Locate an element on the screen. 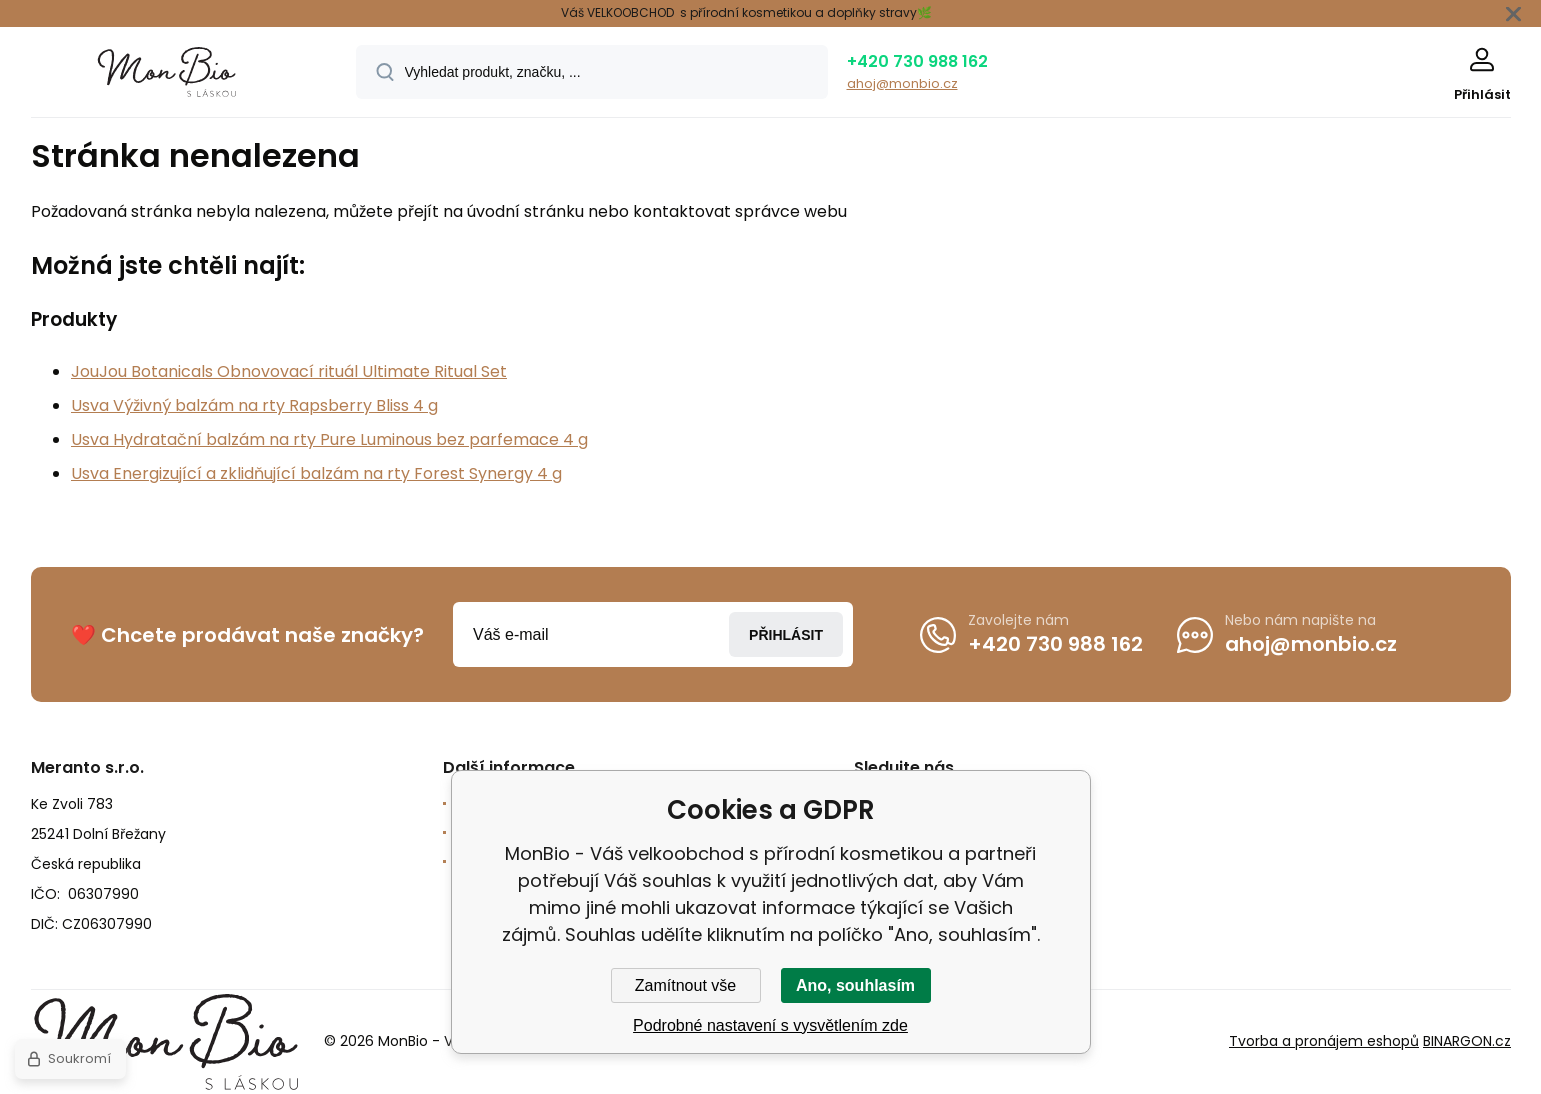 This screenshot has height=1094, width=1541. +420 730 988 162 is located at coordinates (917, 61).